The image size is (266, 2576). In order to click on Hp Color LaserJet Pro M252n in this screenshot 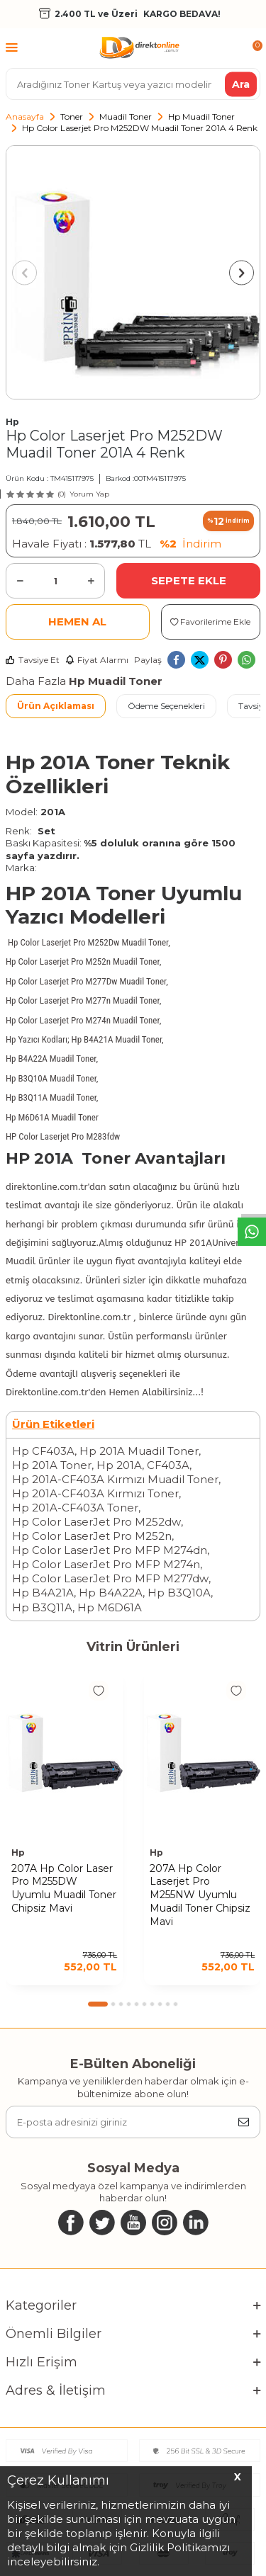, I will do `click(92, 1536)`.